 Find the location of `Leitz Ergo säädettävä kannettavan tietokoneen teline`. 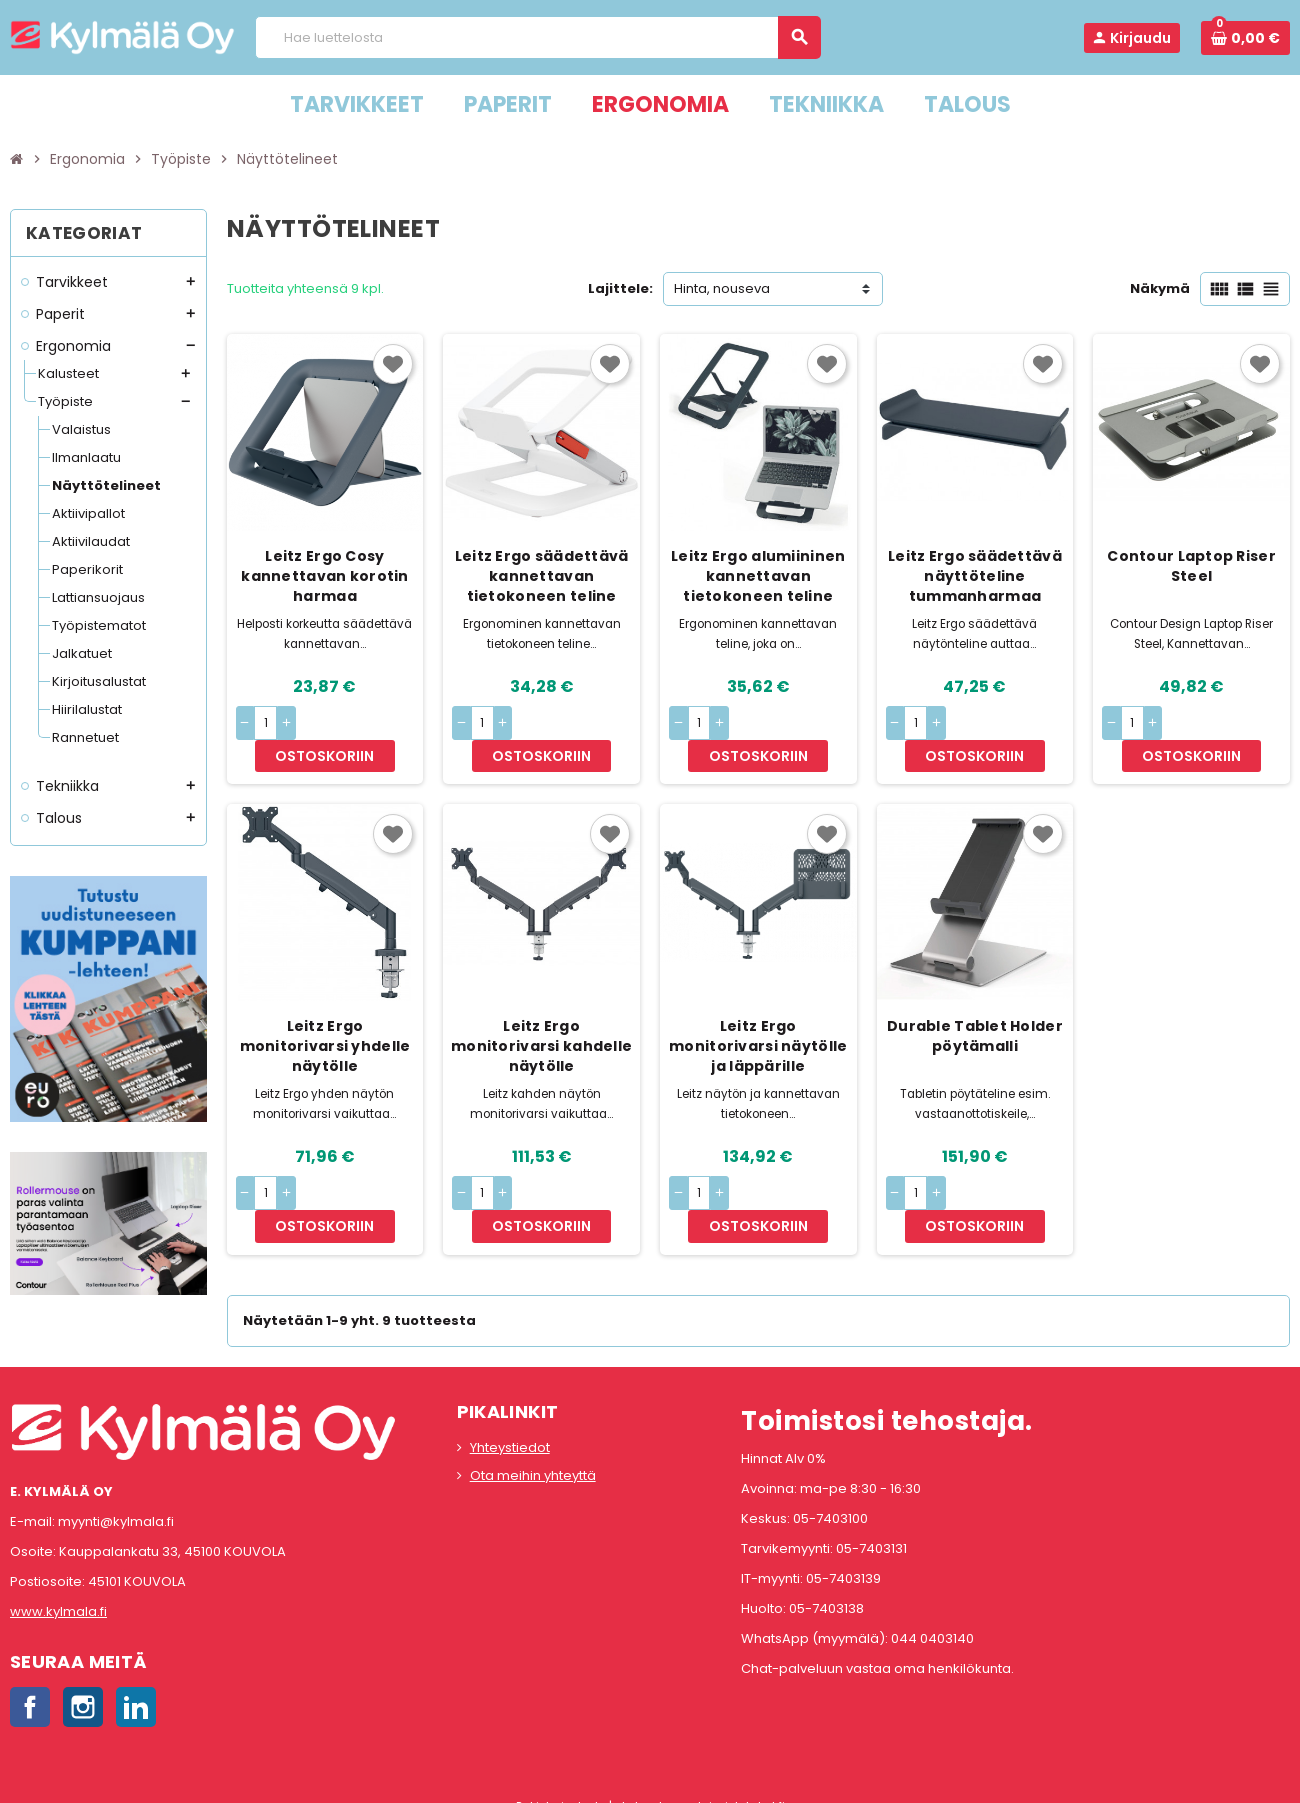

Leitz Ergo säädettävä kannettavan tietokoneen teline is located at coordinates (542, 576).